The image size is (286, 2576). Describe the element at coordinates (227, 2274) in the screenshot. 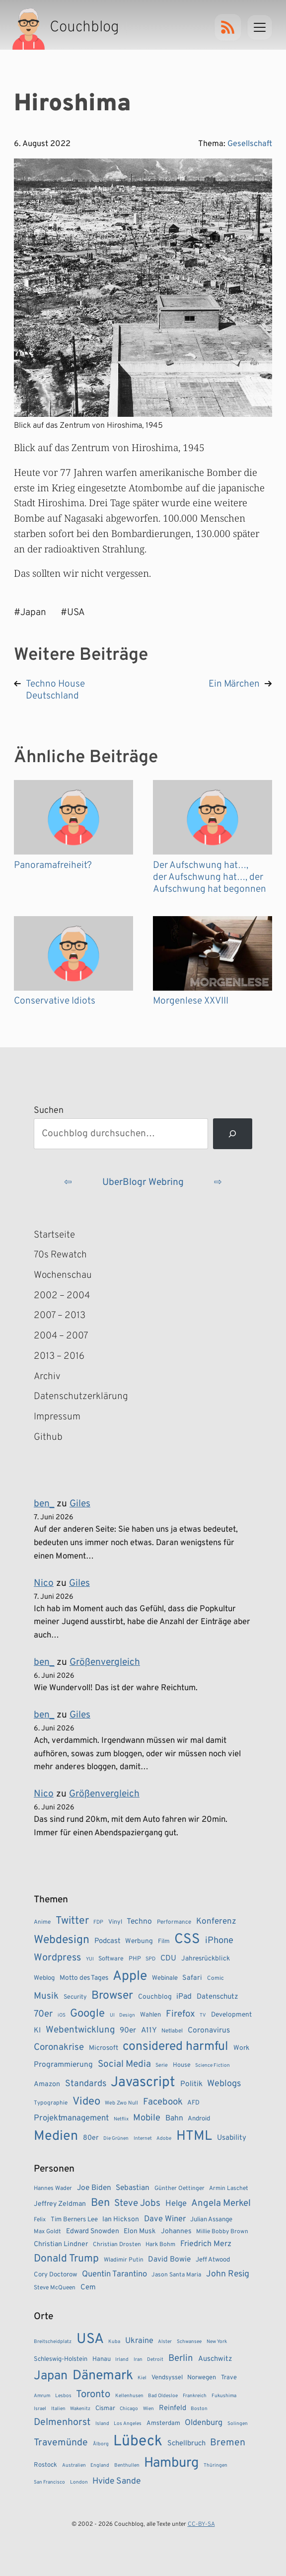

I see `John Resig [John Resig (11 Einträge)]` at that location.